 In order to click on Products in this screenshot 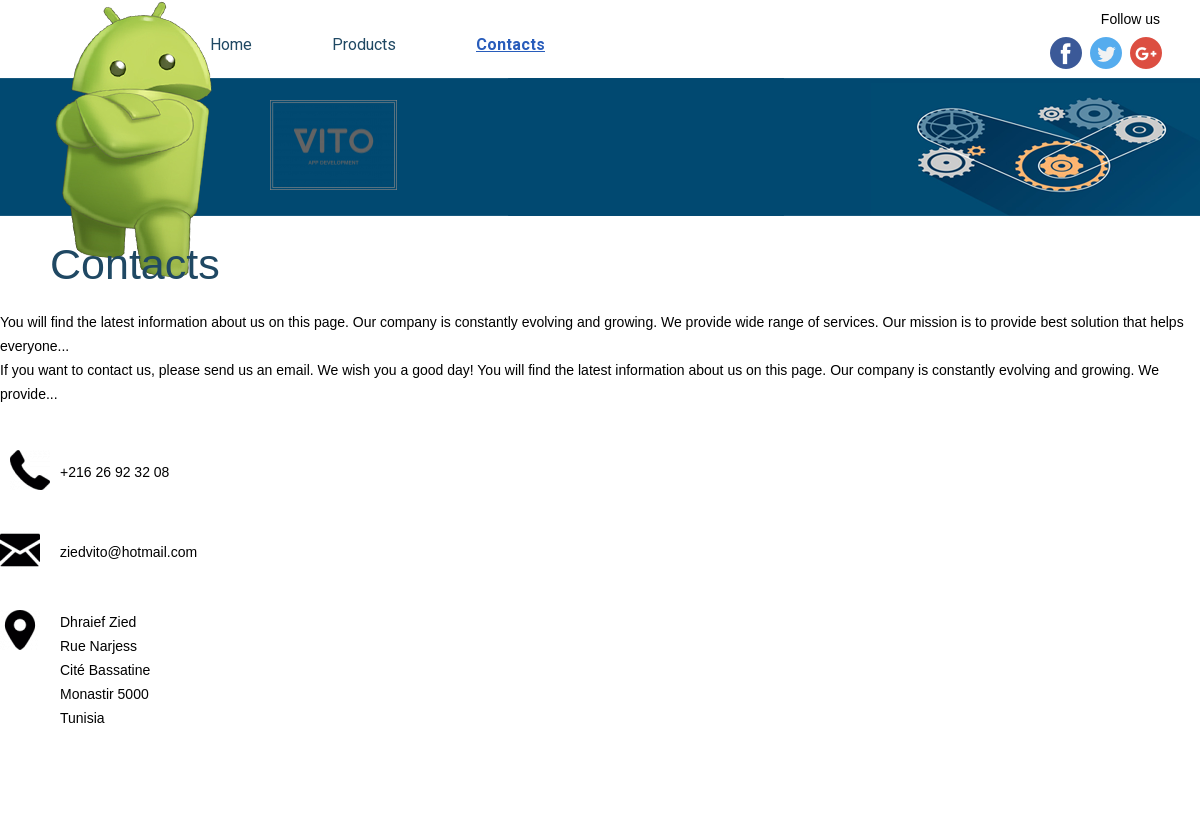, I will do `click(364, 44)`.